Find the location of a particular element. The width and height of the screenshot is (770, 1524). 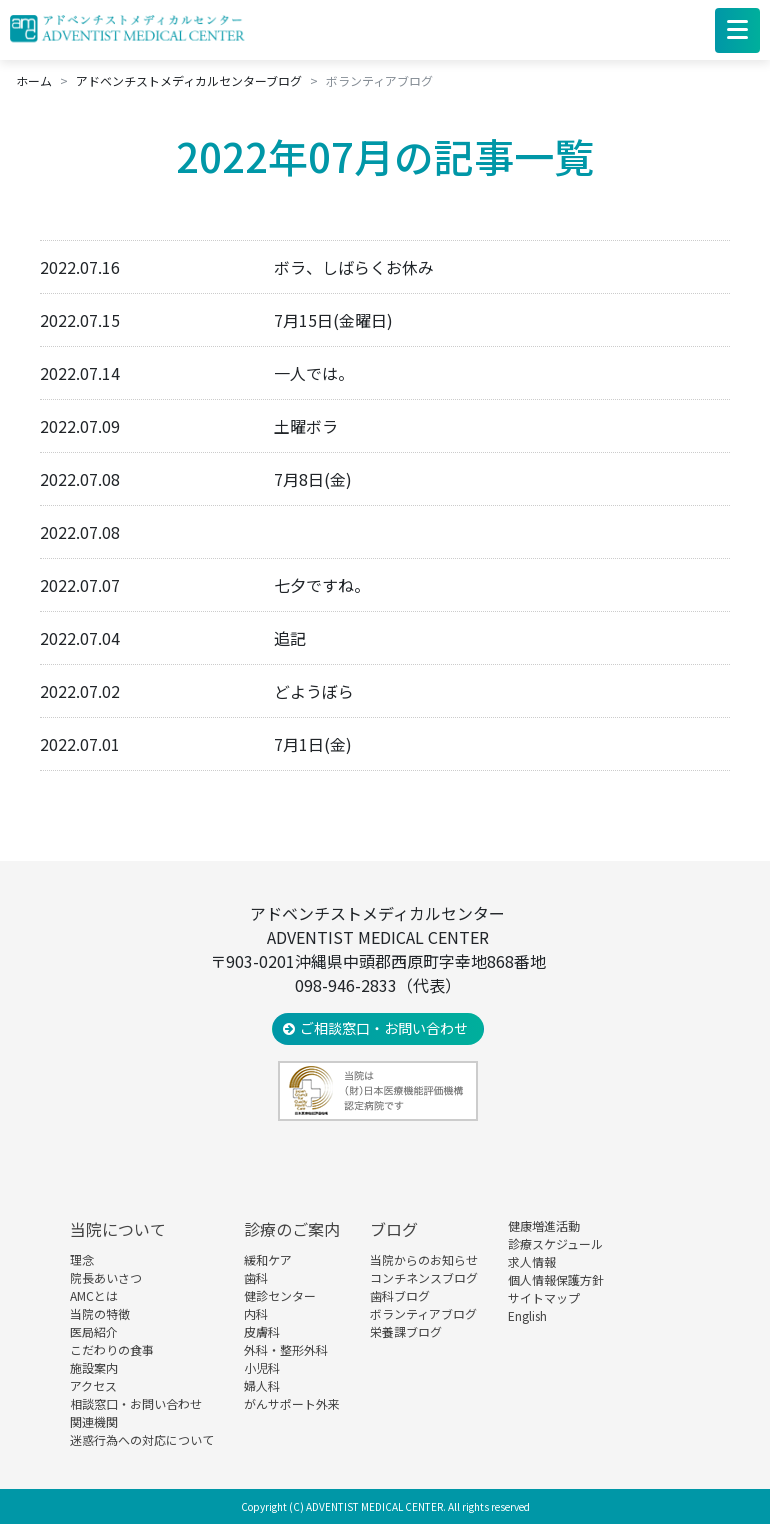

個人情報保護方針 is located at coordinates (556, 1279).